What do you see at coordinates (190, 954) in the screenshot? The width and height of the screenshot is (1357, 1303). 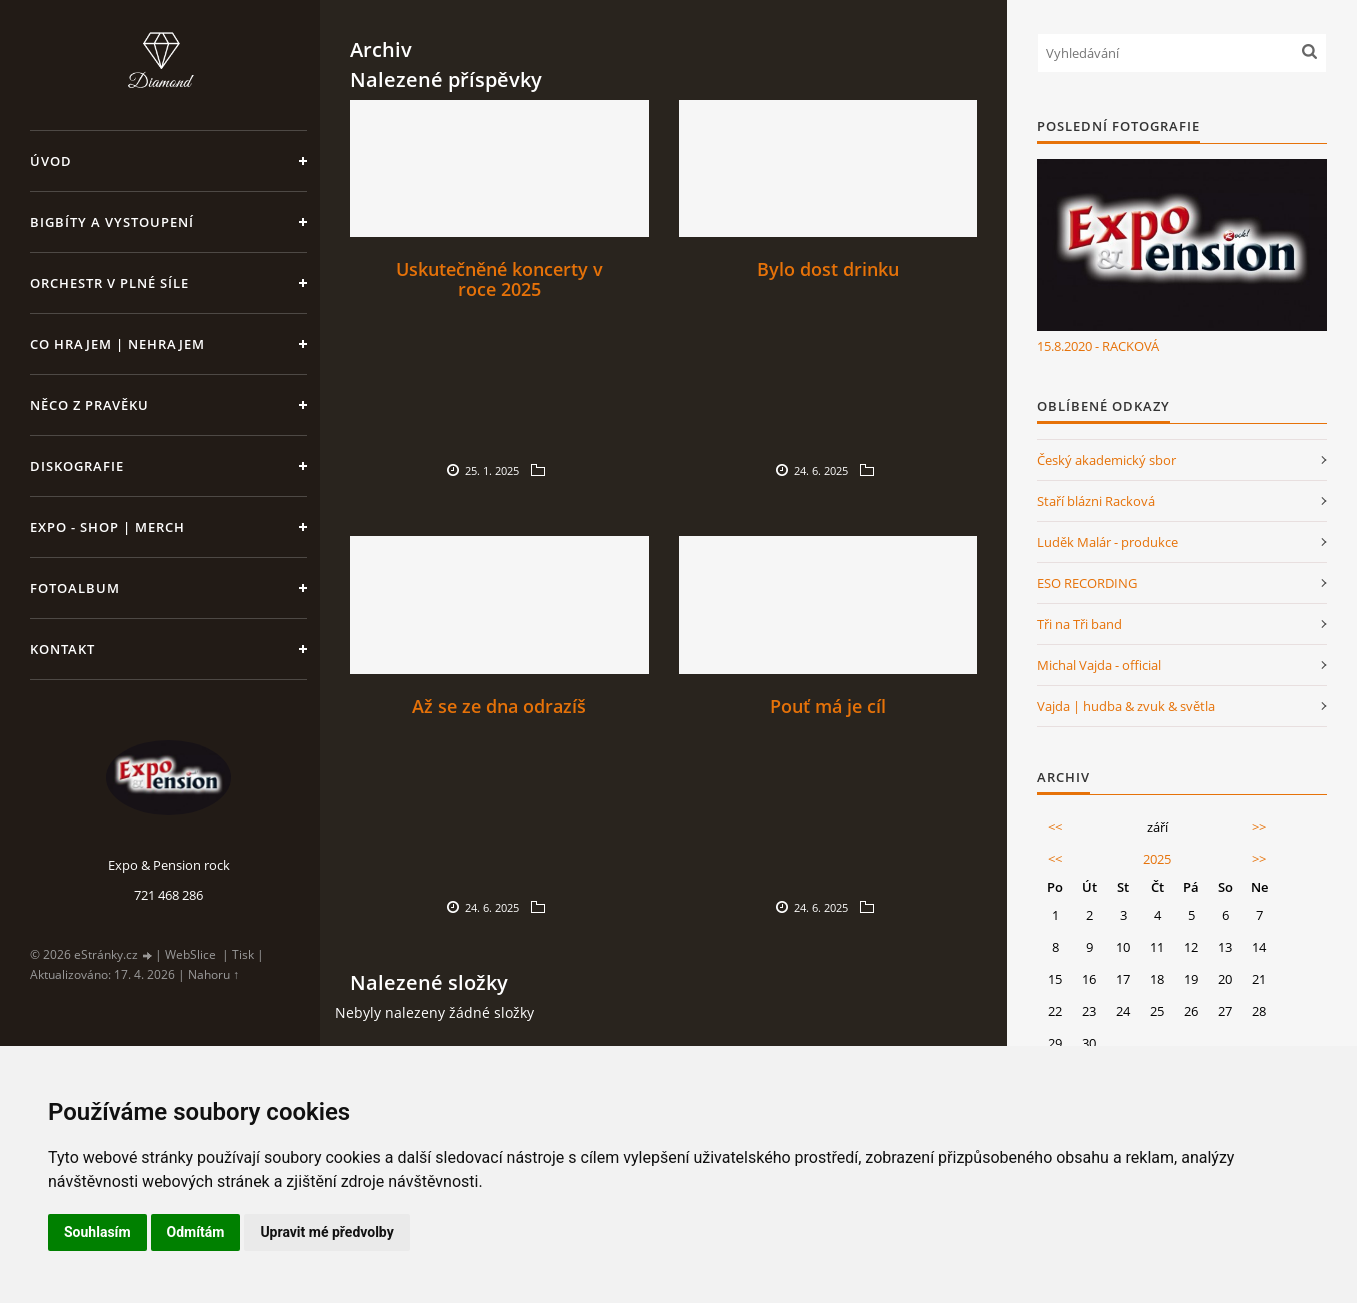 I see `WebSlice` at bounding box center [190, 954].